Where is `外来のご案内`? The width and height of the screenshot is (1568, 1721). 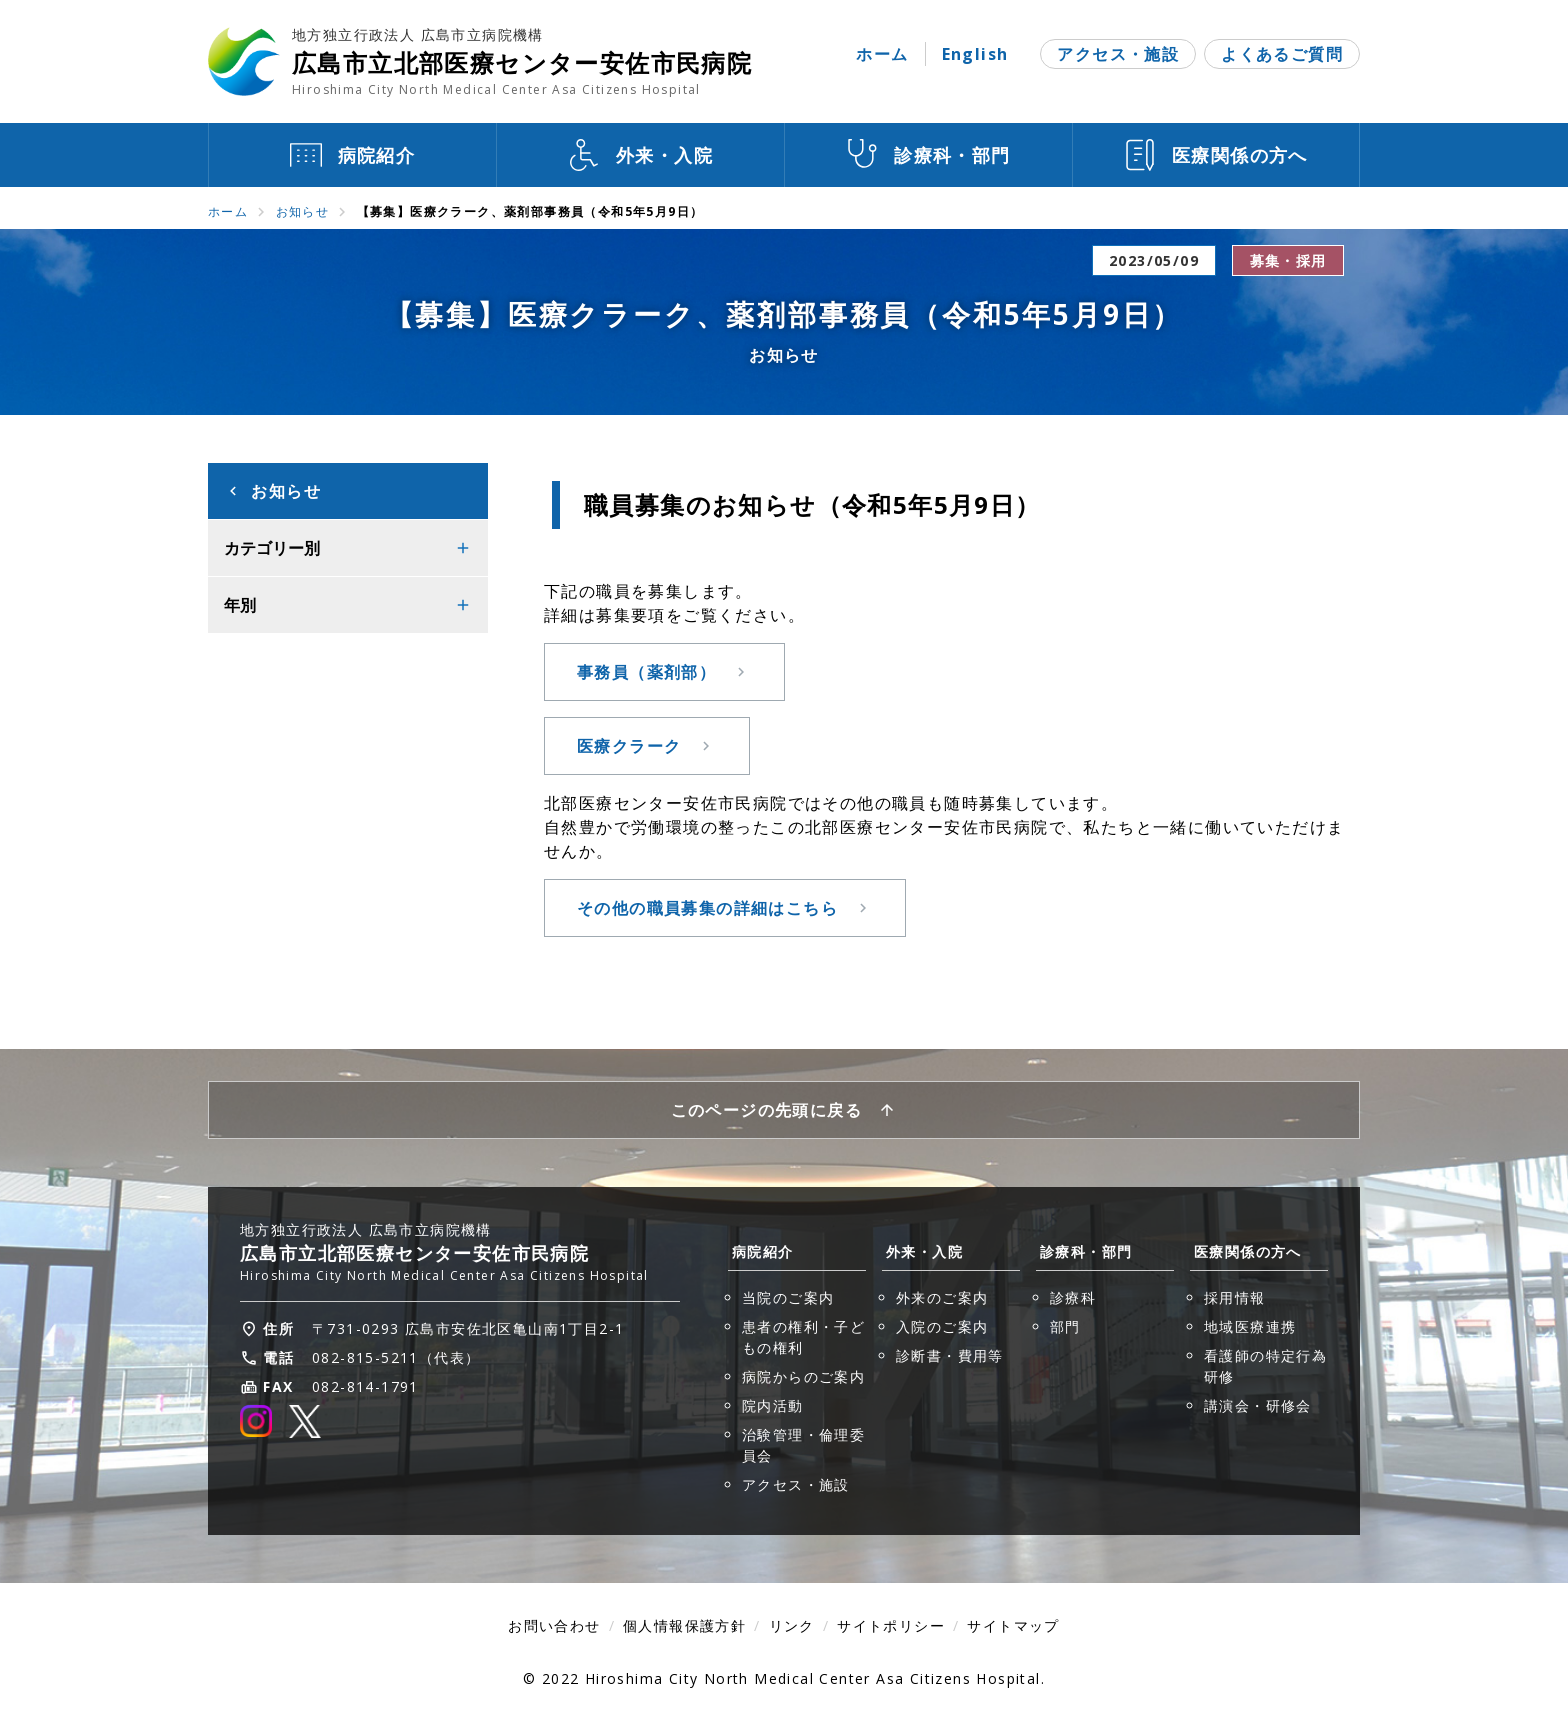 外来のご案内 is located at coordinates (942, 1297).